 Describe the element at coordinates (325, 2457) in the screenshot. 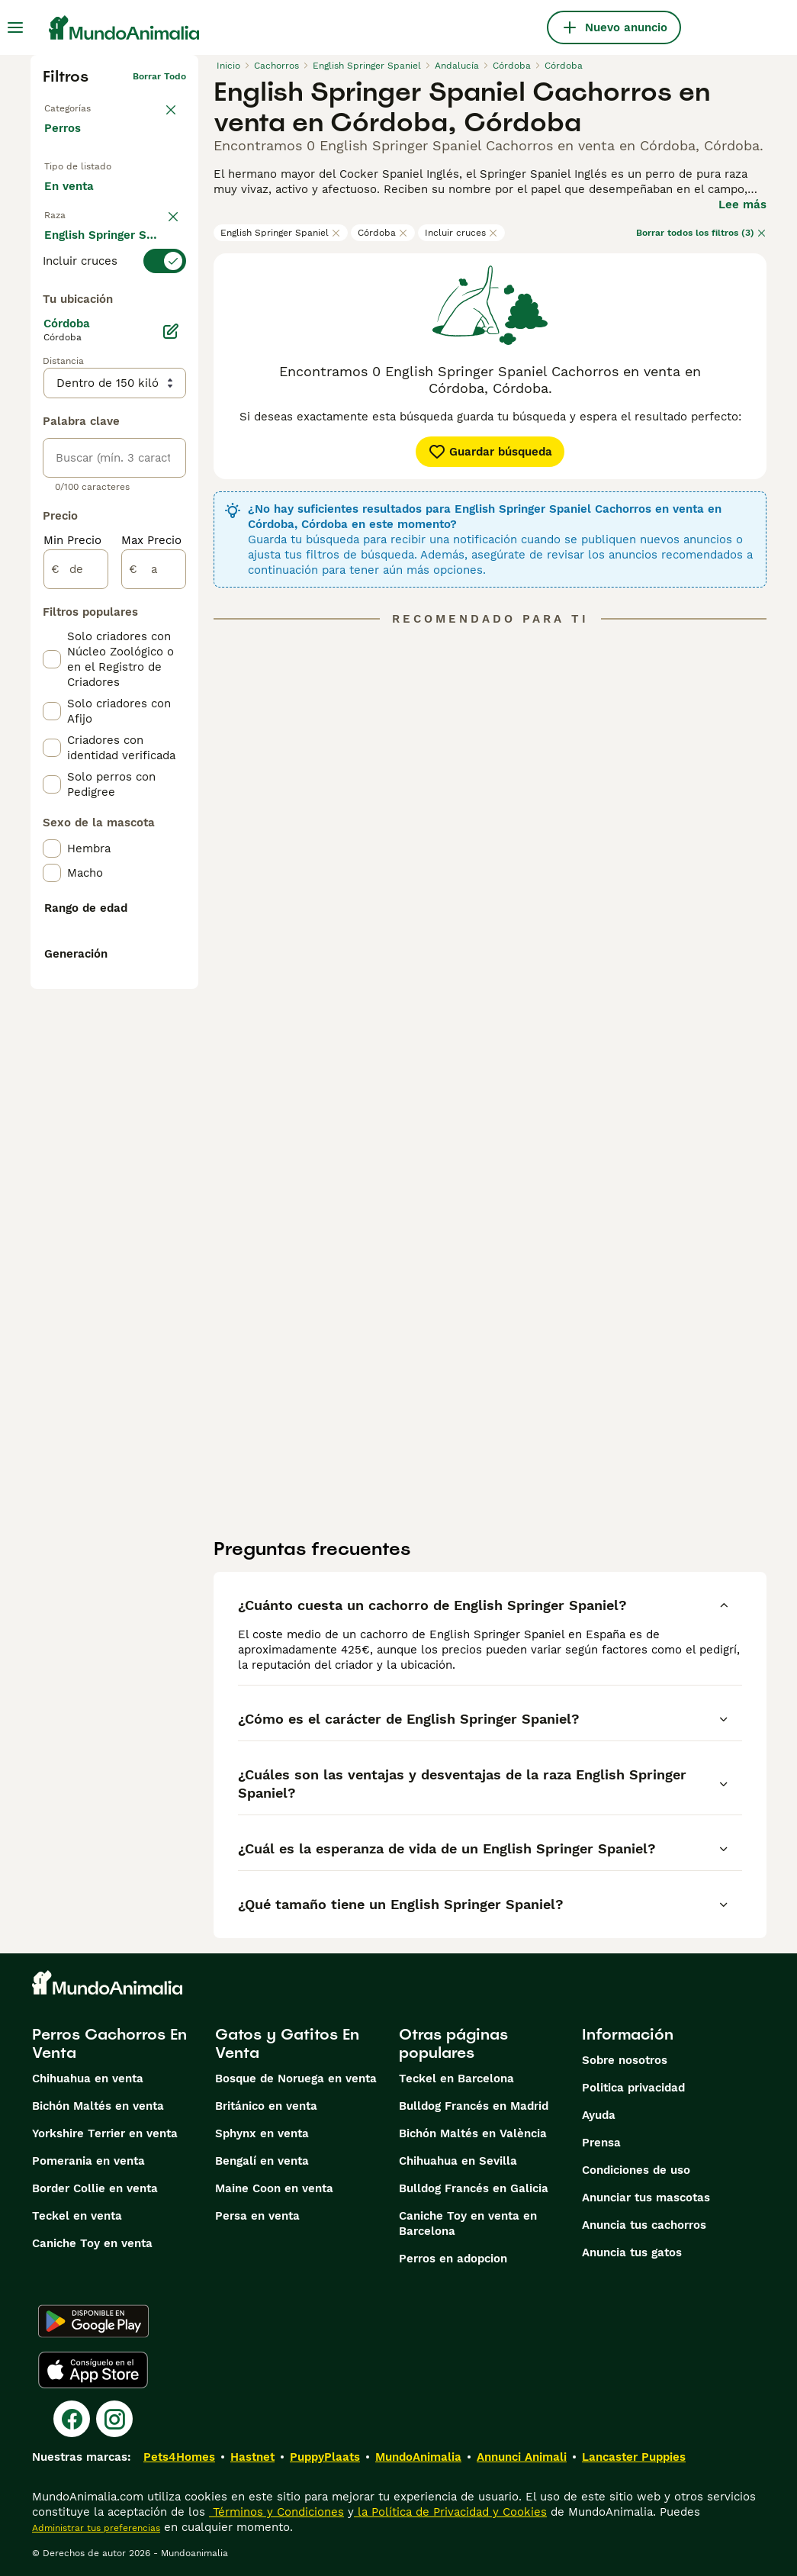

I see `PuppyPlaats` at that location.